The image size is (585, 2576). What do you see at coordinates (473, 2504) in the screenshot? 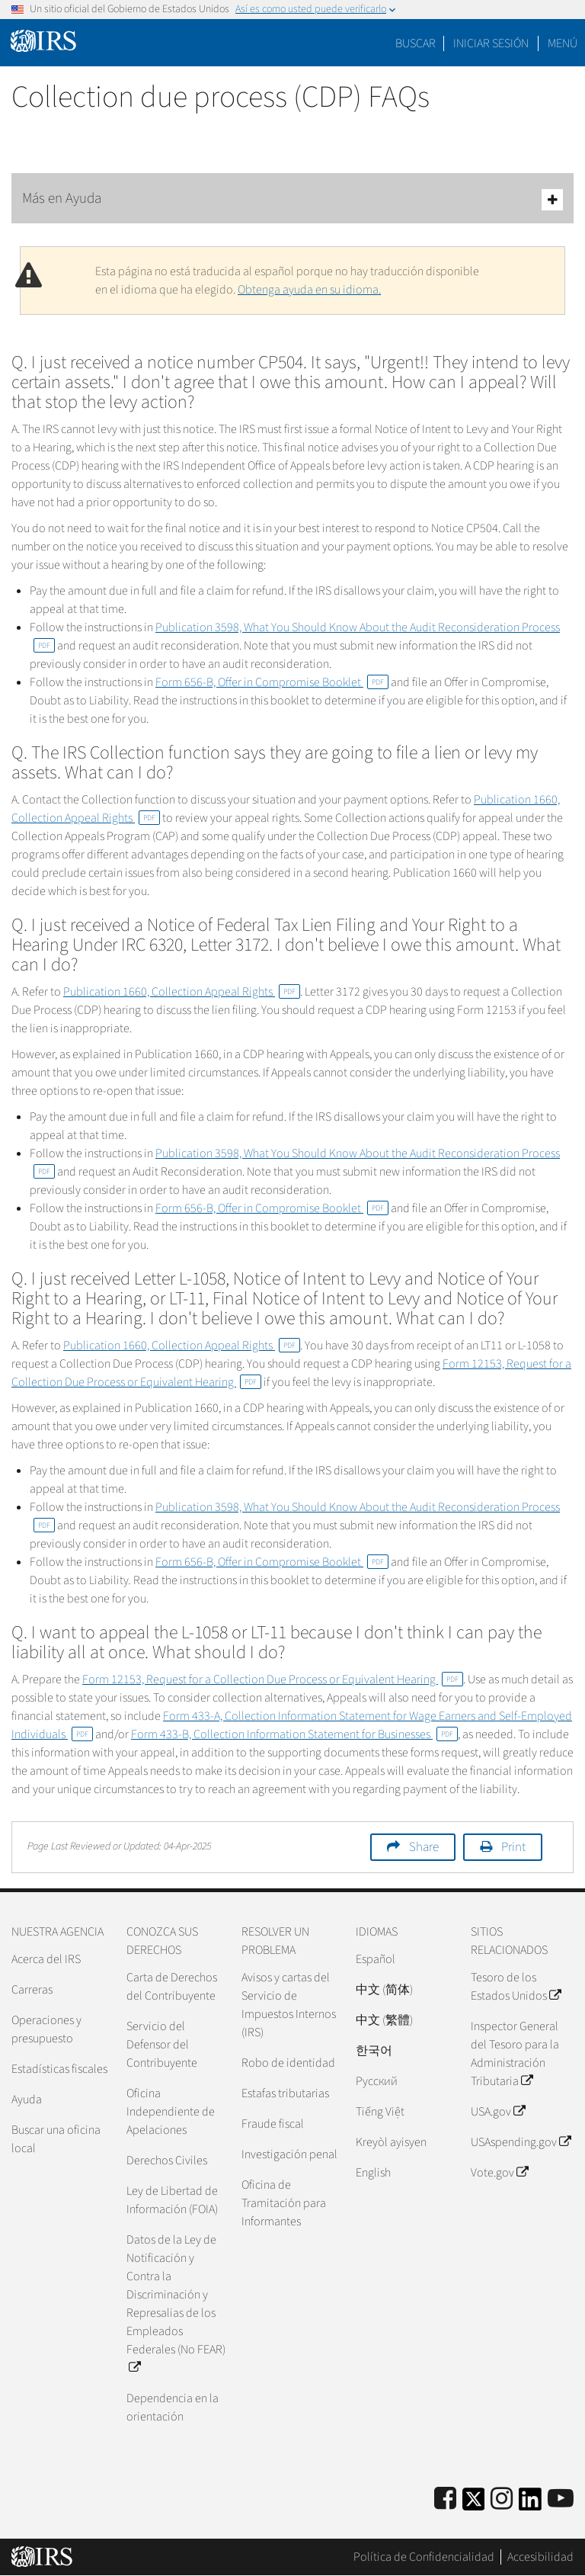
I see `[IRS Twitter]` at bounding box center [473, 2504].